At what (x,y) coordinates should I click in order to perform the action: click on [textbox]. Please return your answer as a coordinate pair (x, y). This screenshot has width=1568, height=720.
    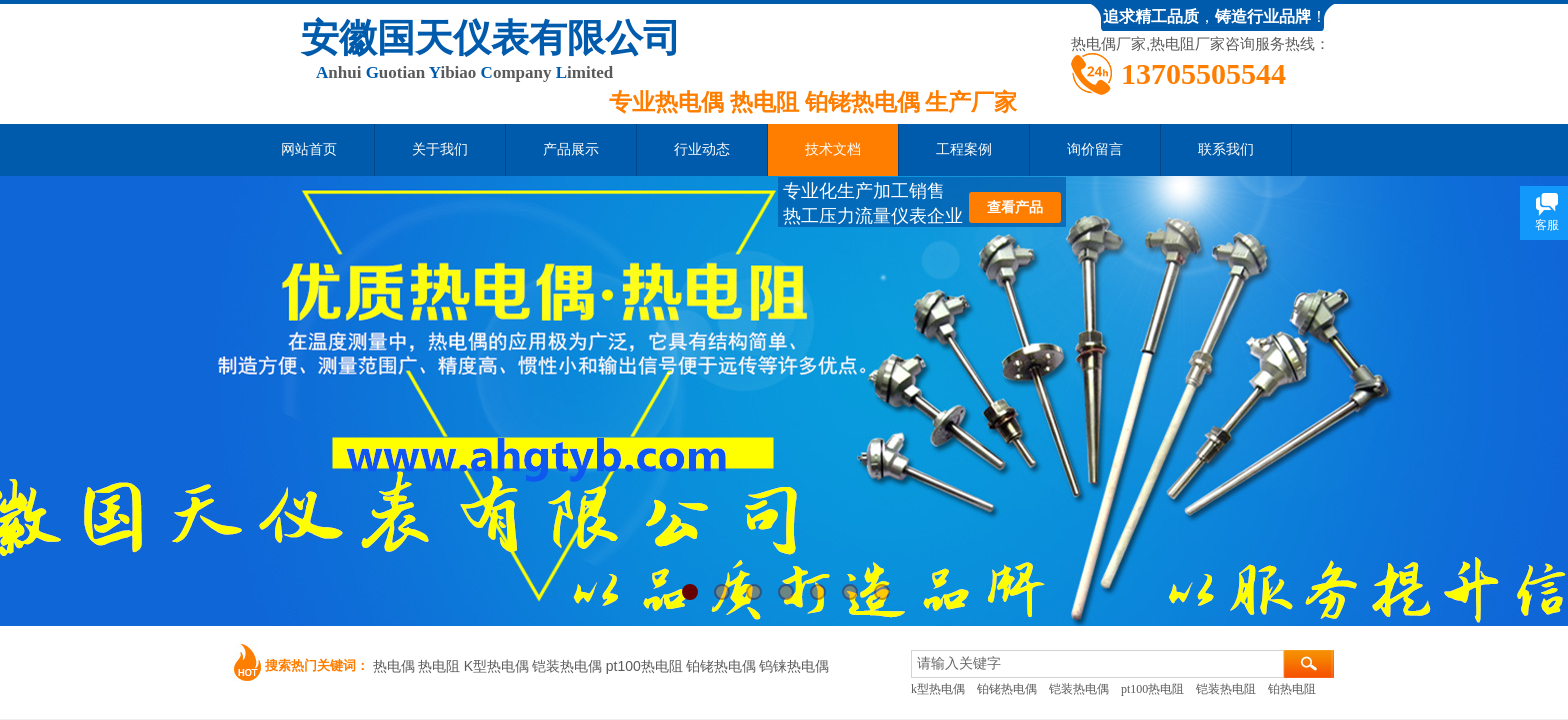
    Looking at the image, I should click on (1097, 664).